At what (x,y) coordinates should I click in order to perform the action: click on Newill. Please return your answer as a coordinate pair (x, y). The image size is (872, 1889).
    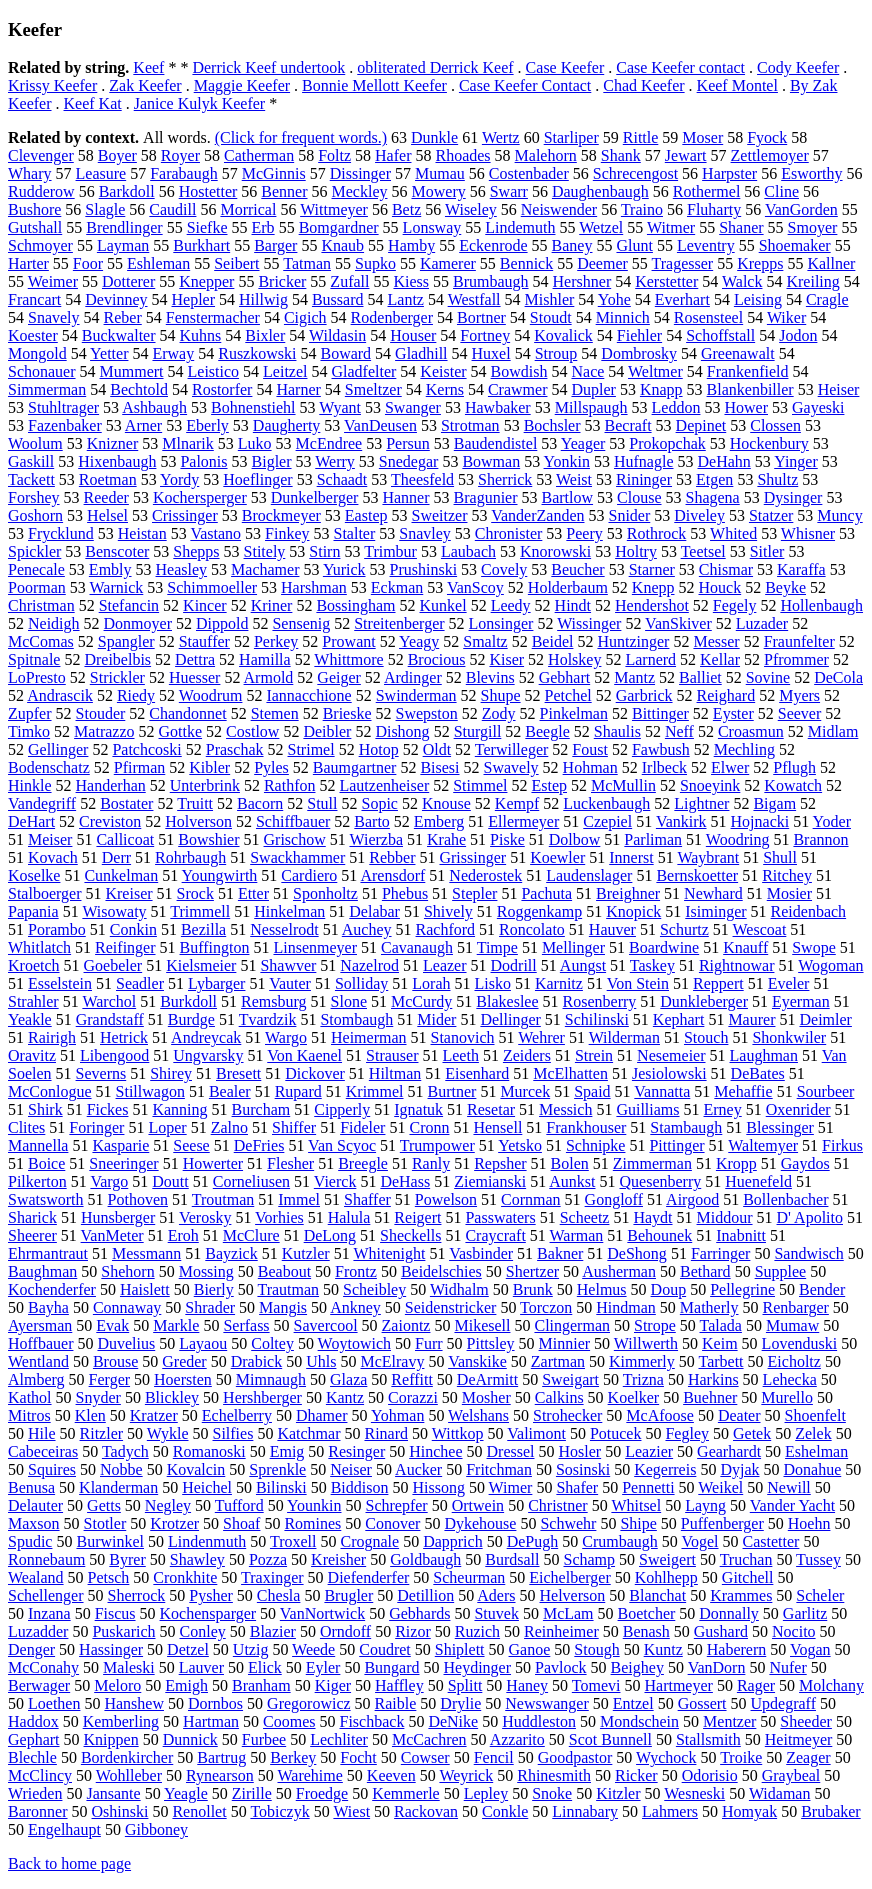
    Looking at the image, I should click on (789, 1487).